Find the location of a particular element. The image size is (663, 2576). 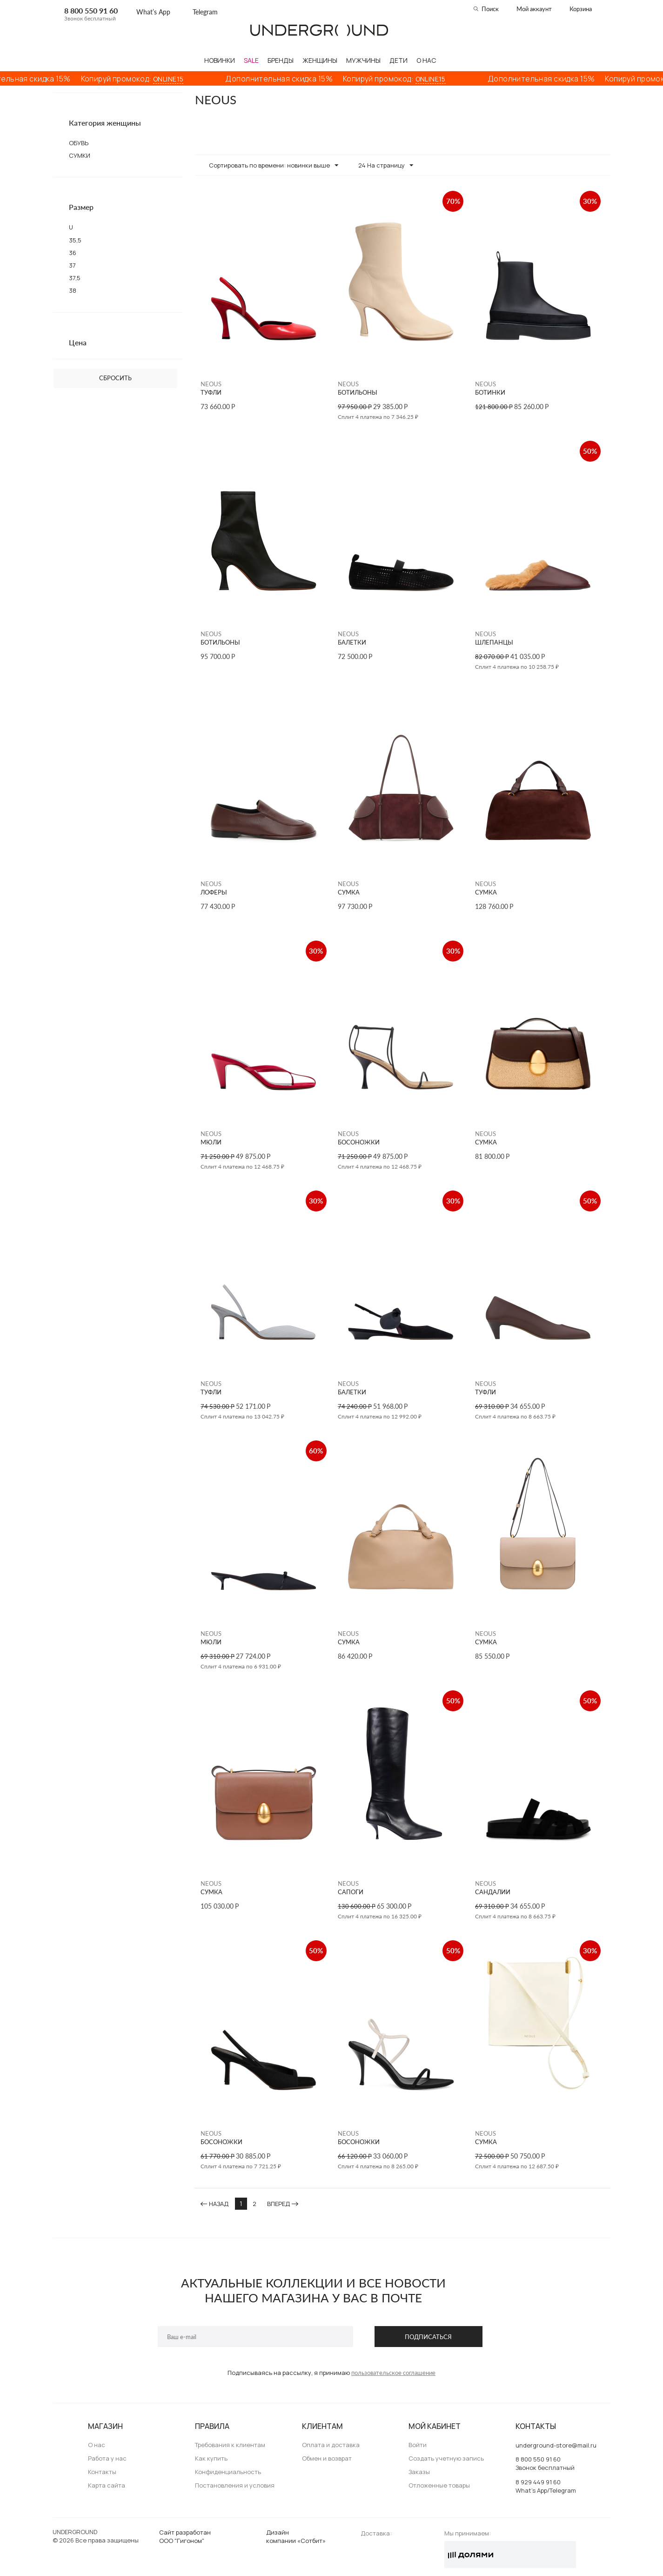

Обмен и возврат is located at coordinates (327, 2458).